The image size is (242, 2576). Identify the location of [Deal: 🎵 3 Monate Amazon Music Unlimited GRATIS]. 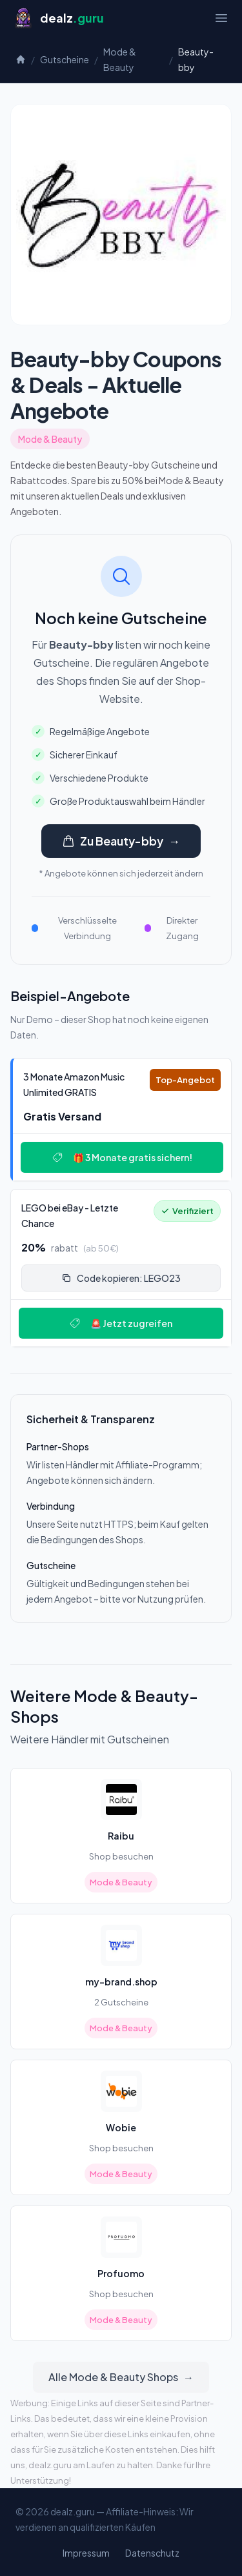
(121, 1119).